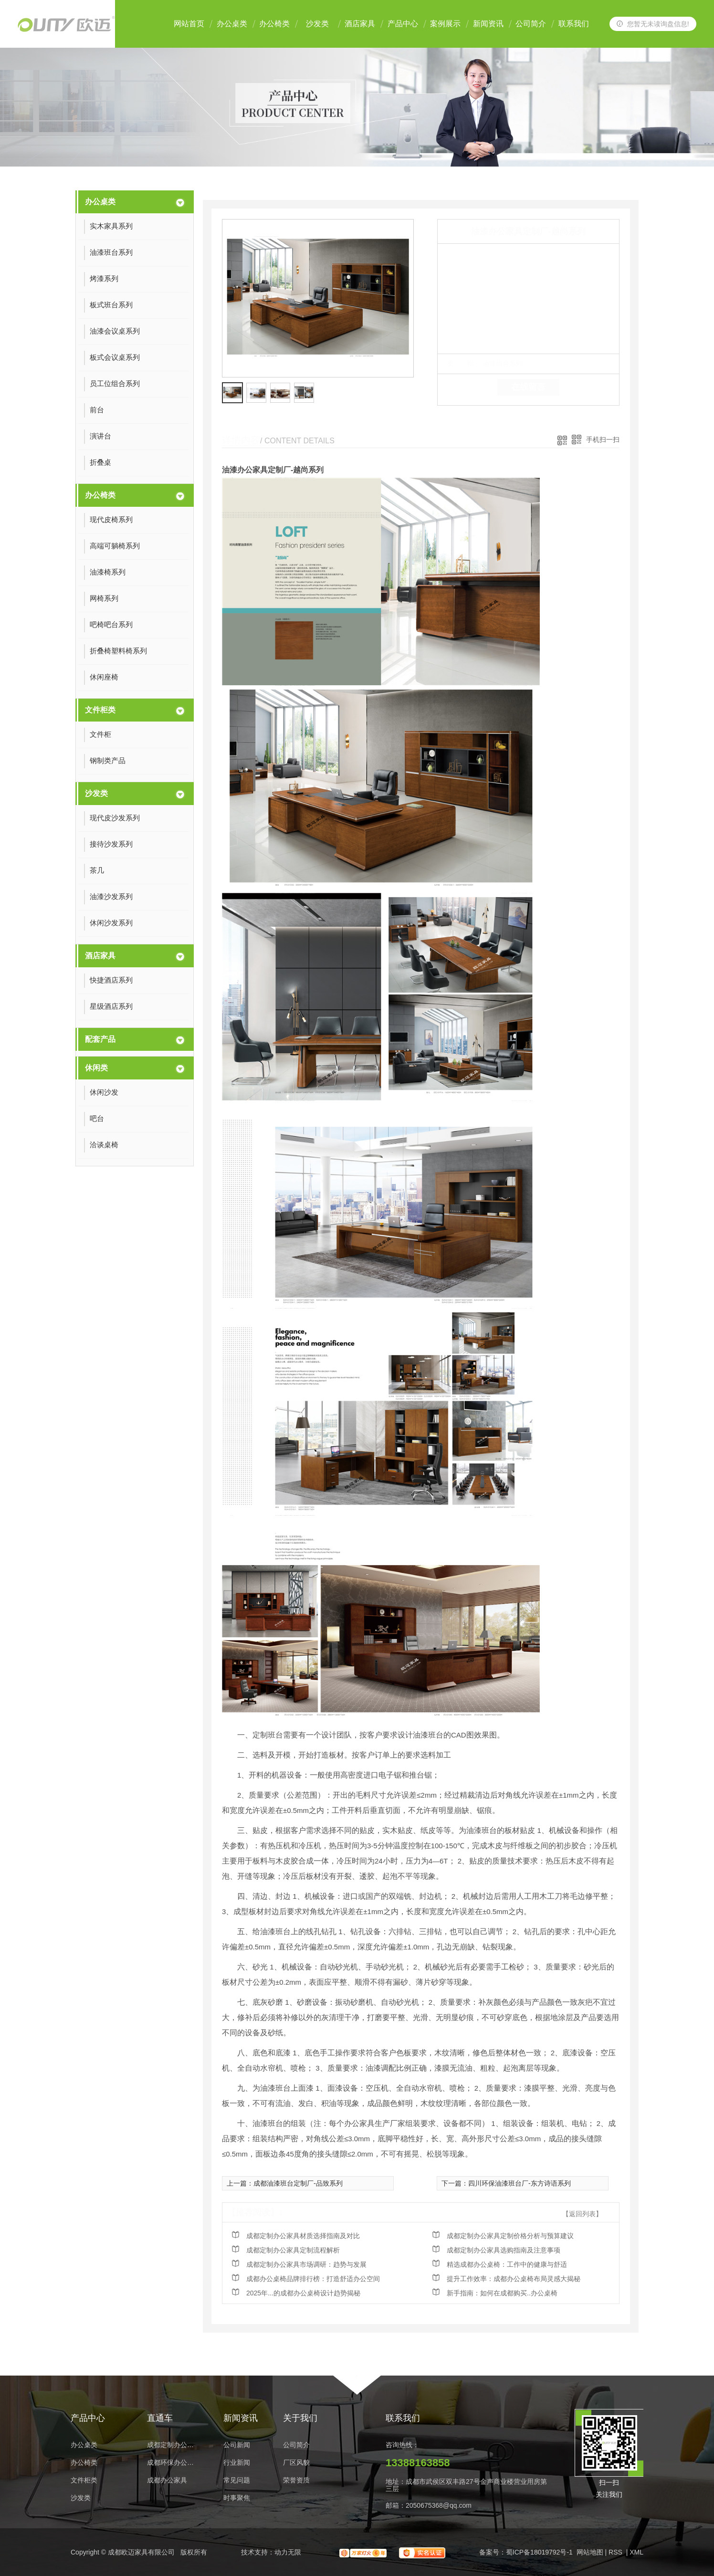 The height and width of the screenshot is (2576, 714). Describe the element at coordinates (519, 2183) in the screenshot. I see `四川环保油漆班台厂-东方诗语系列` at that location.